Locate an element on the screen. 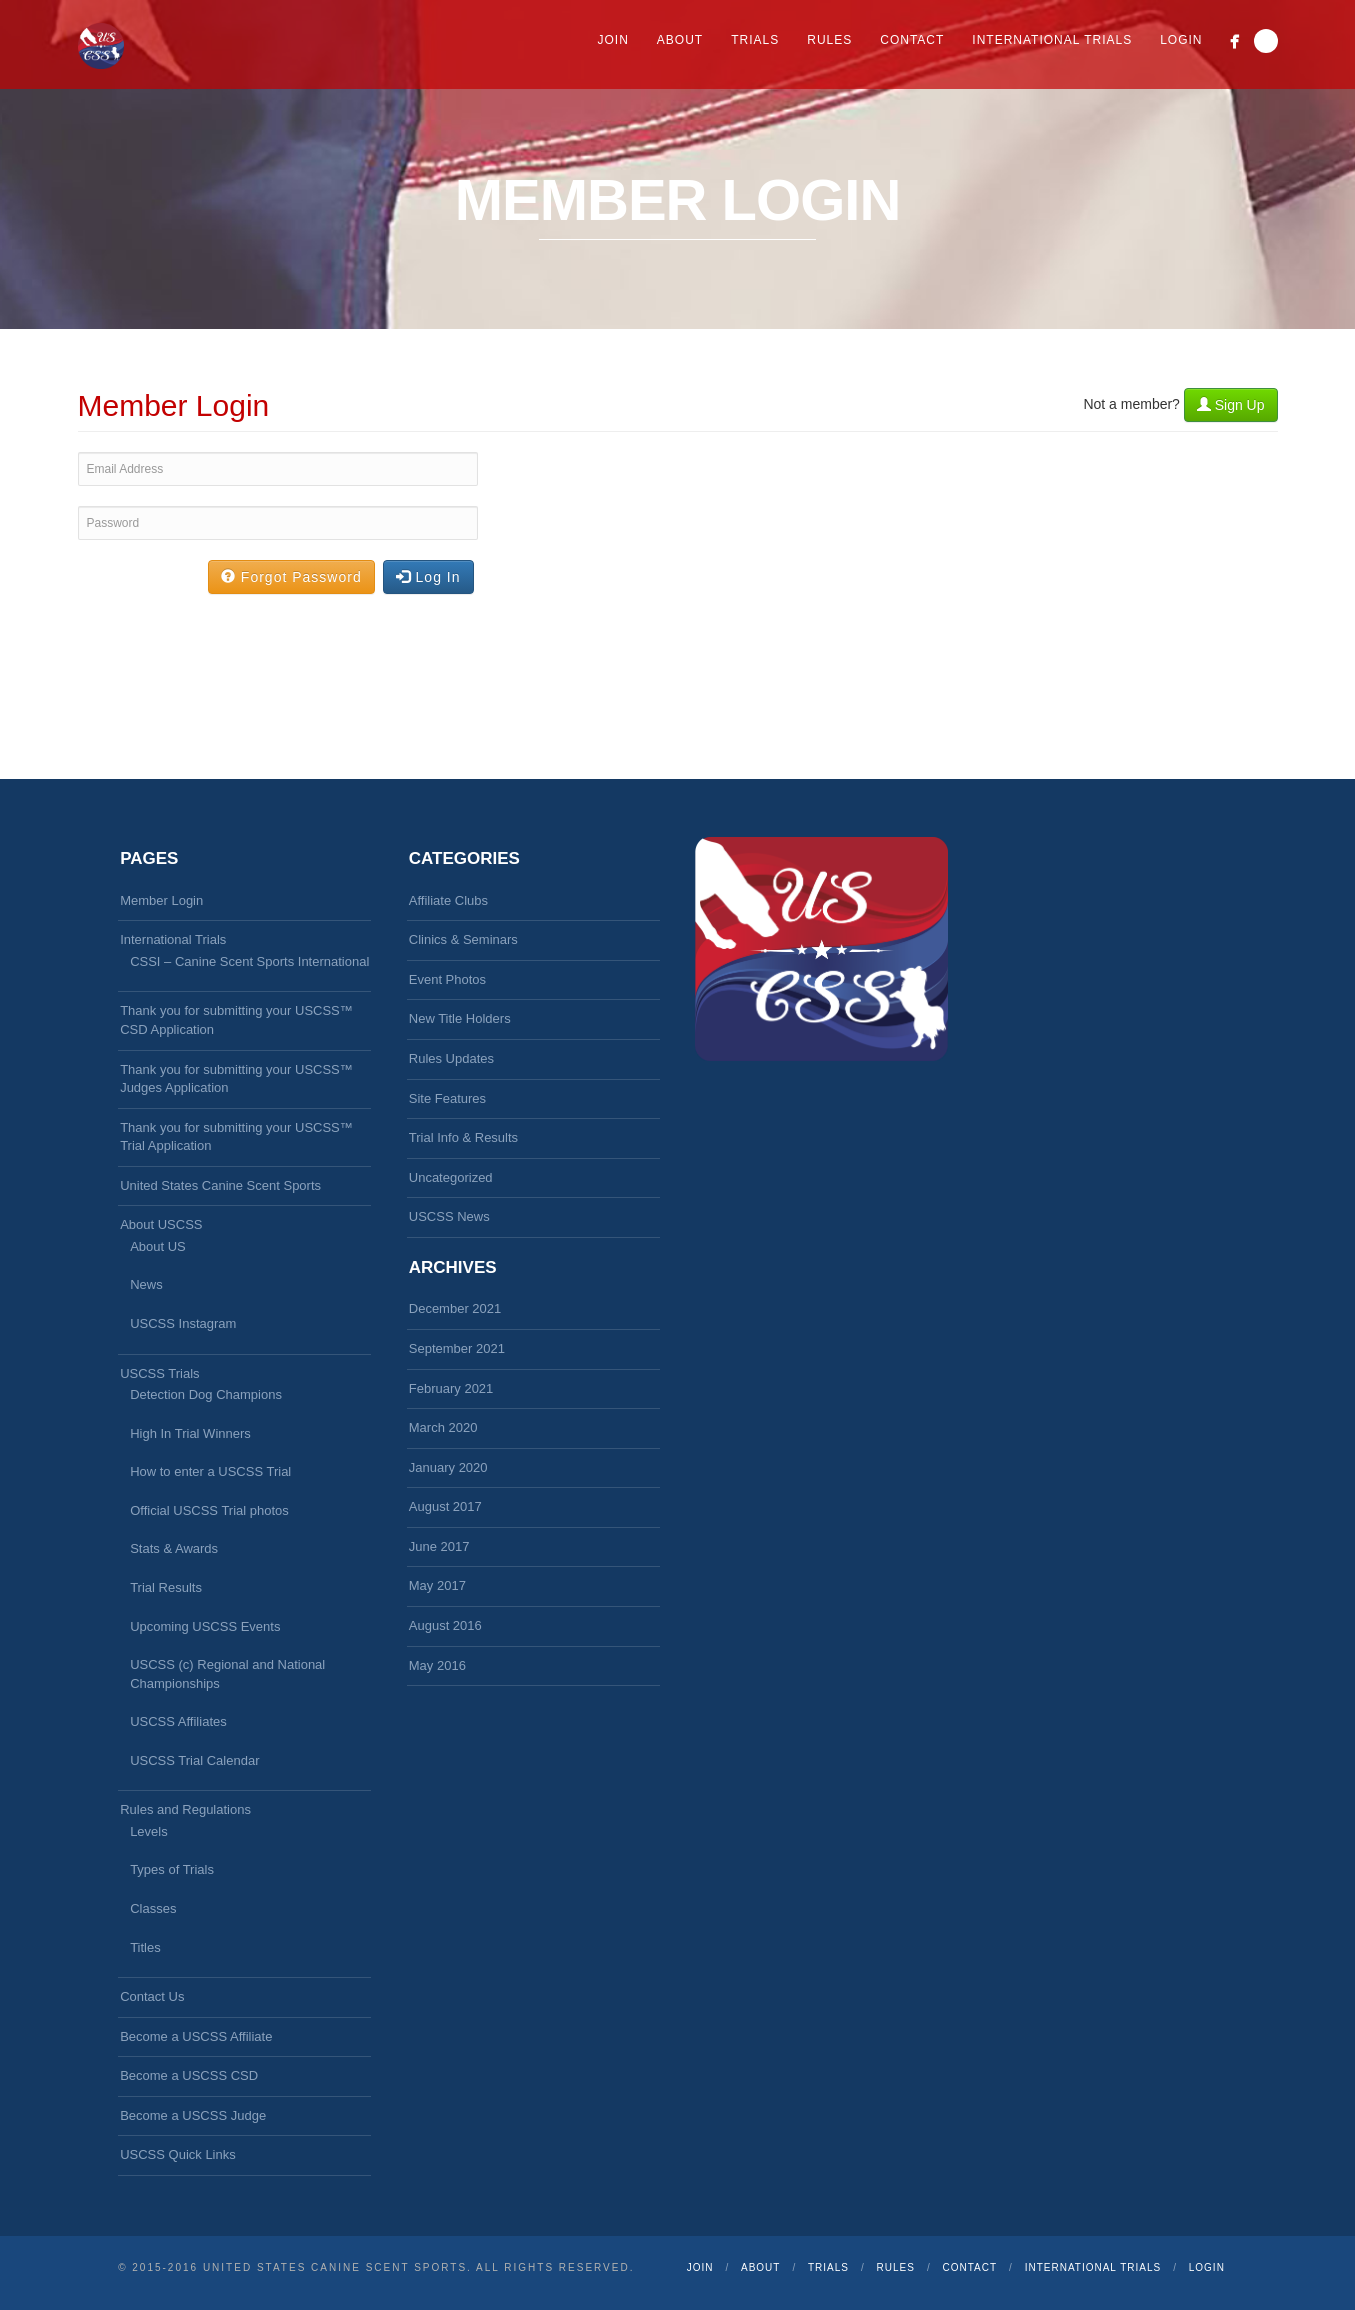  March 2020 is located at coordinates (443, 1427).